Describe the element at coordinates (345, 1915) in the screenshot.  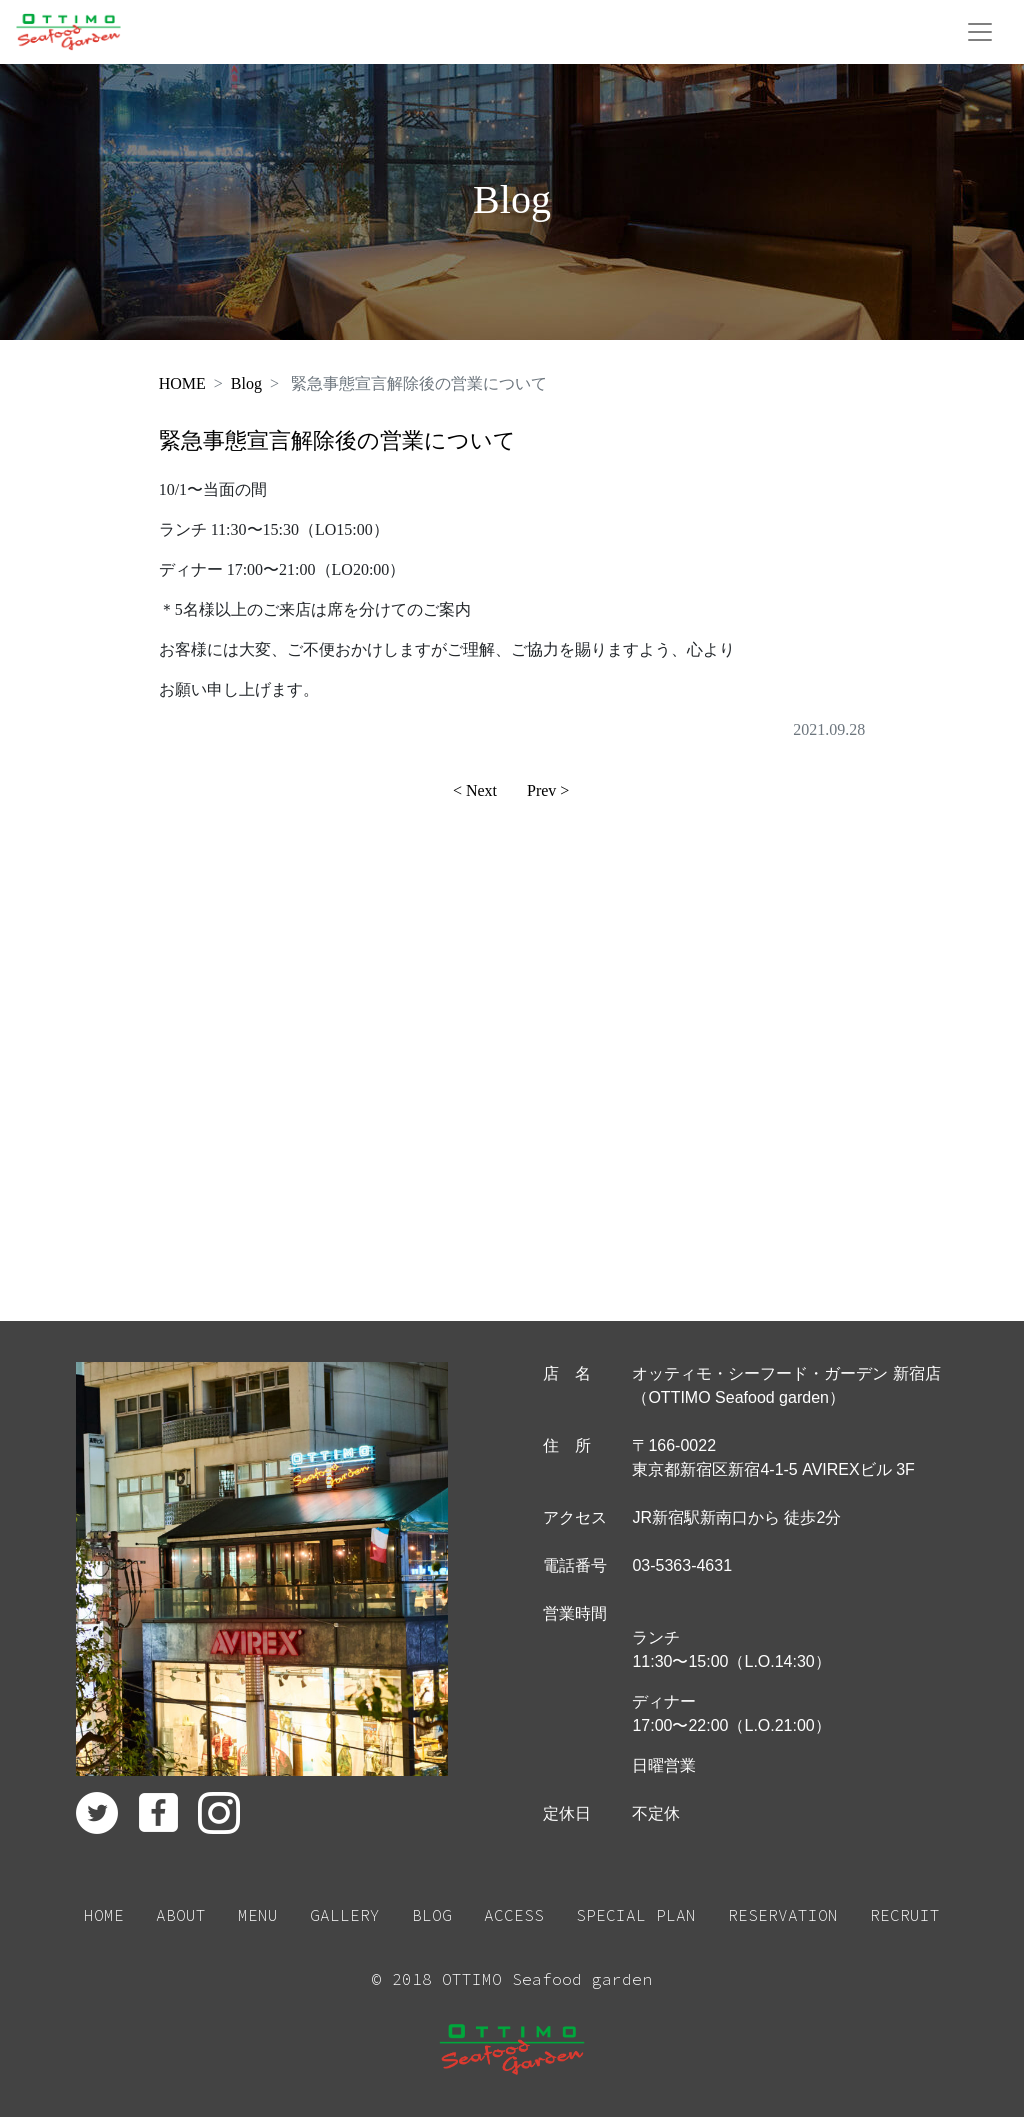
I see `GALLERY` at that location.